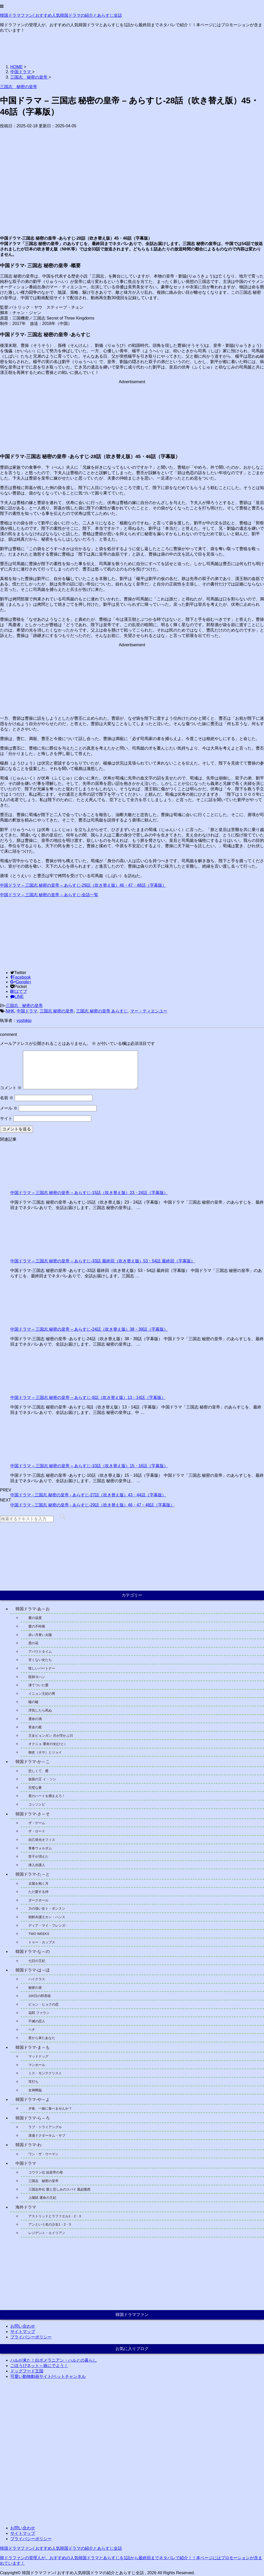 This screenshot has height=2576, width=264. What do you see at coordinates (53, 2360) in the screenshot?
I see `ハルが来た！白ポメラニアン・ハルとの暮らし` at bounding box center [53, 2360].